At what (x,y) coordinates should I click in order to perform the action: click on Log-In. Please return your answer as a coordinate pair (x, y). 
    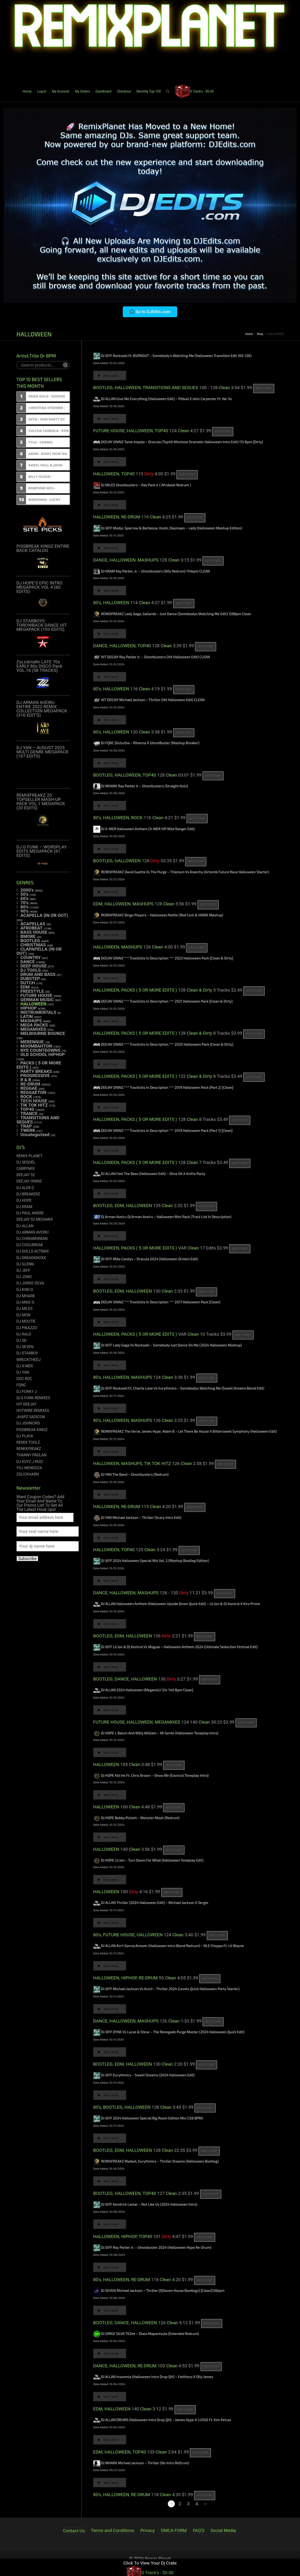
    Looking at the image, I should click on (41, 91).